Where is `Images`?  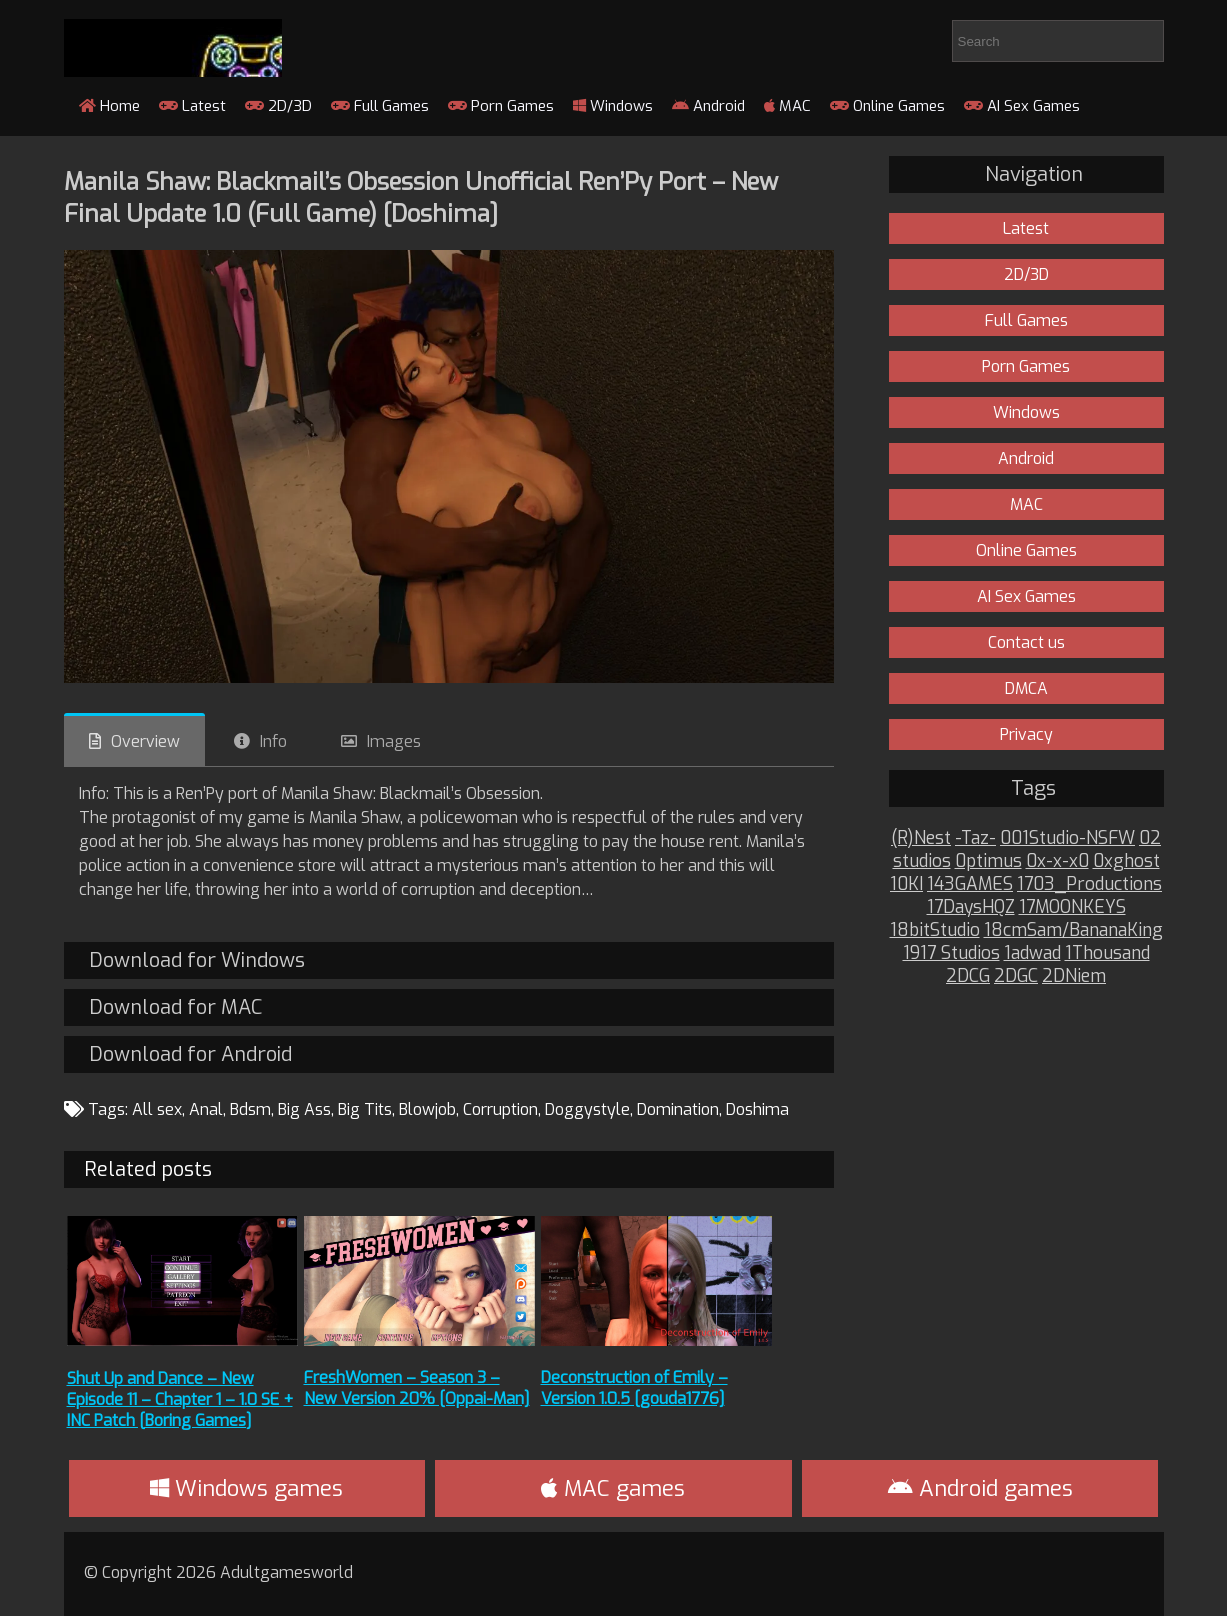 Images is located at coordinates (394, 741).